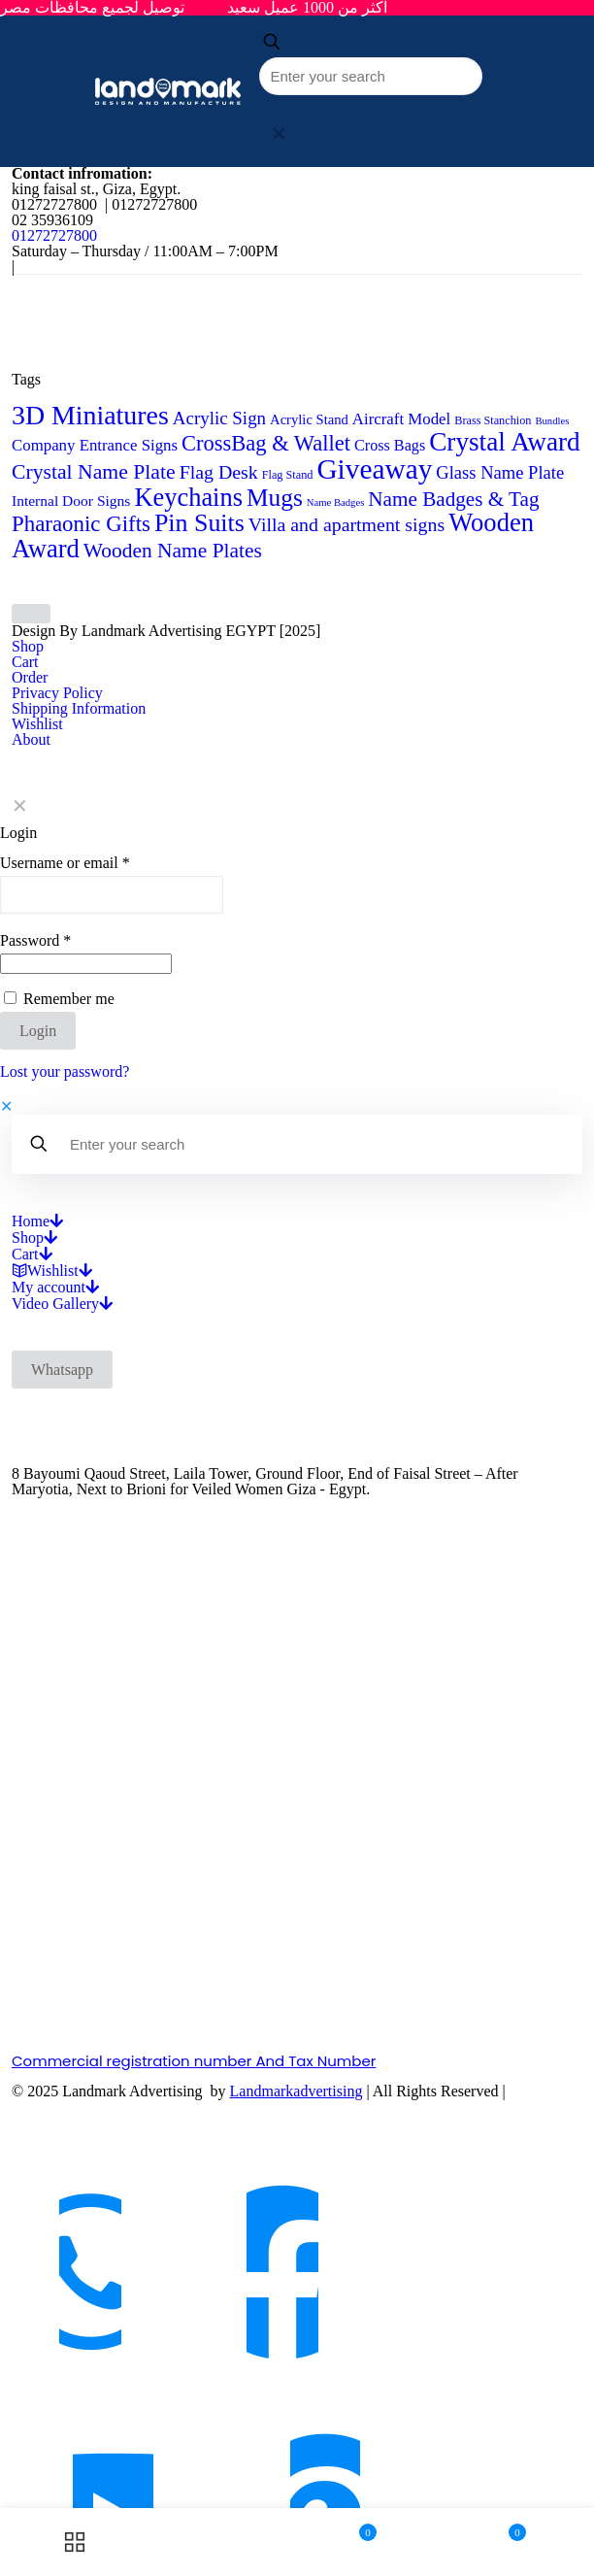 This screenshot has width=594, height=2576. What do you see at coordinates (266, 443) in the screenshot?
I see `CrossBag & Wallet [CrossBag & Wallet (23 products)]` at bounding box center [266, 443].